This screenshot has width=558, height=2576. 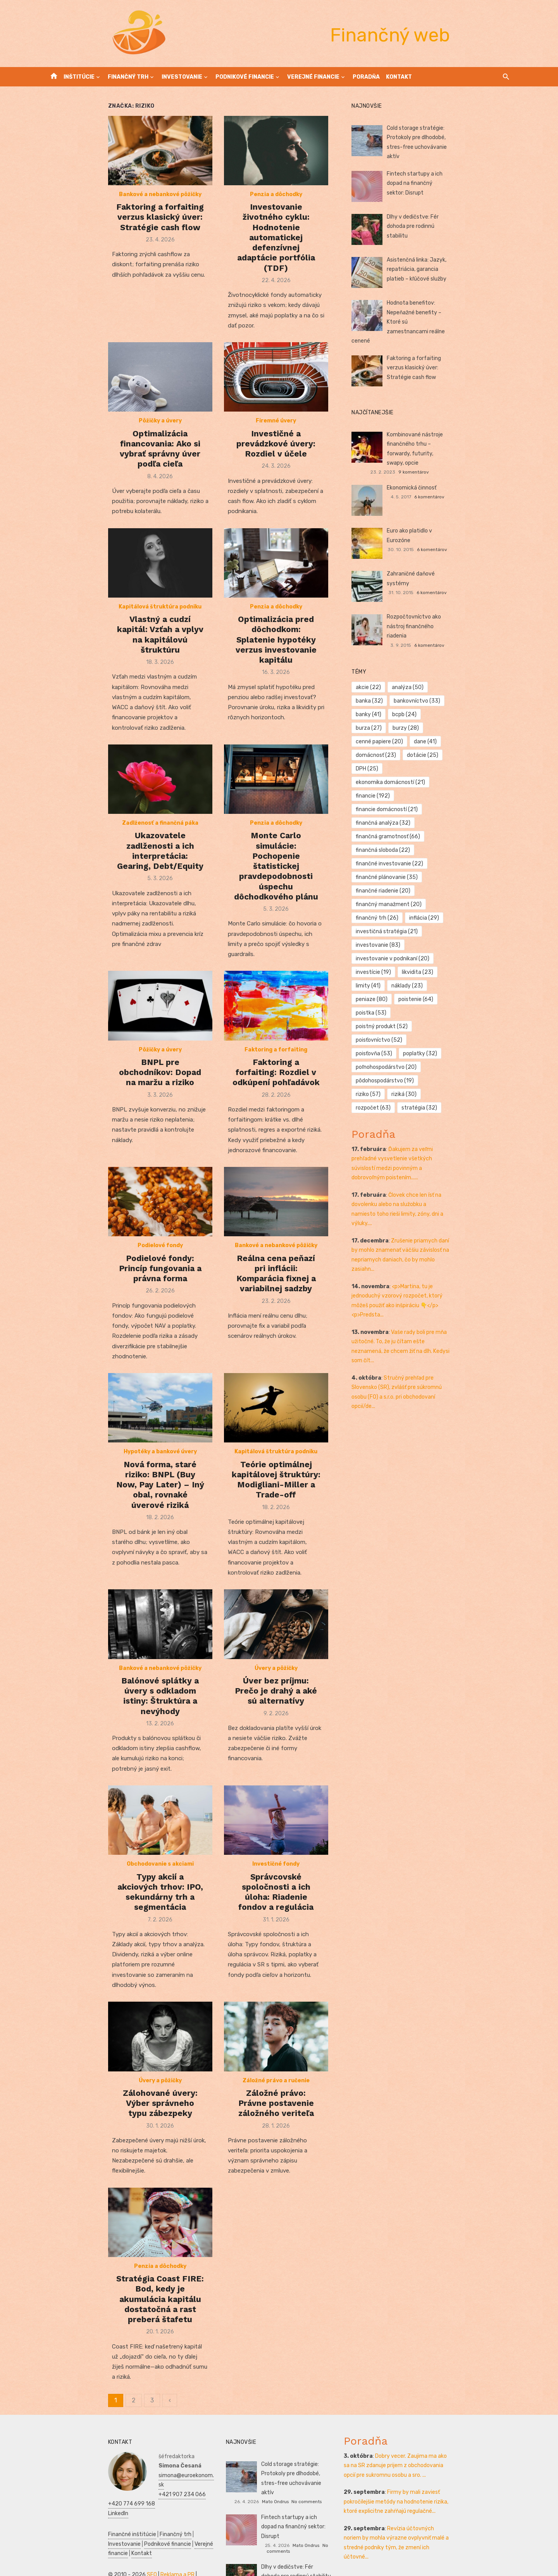 What do you see at coordinates (409, 797) in the screenshot?
I see `finančný manažment [finančný manažment (20 položiek)]` at bounding box center [409, 797].